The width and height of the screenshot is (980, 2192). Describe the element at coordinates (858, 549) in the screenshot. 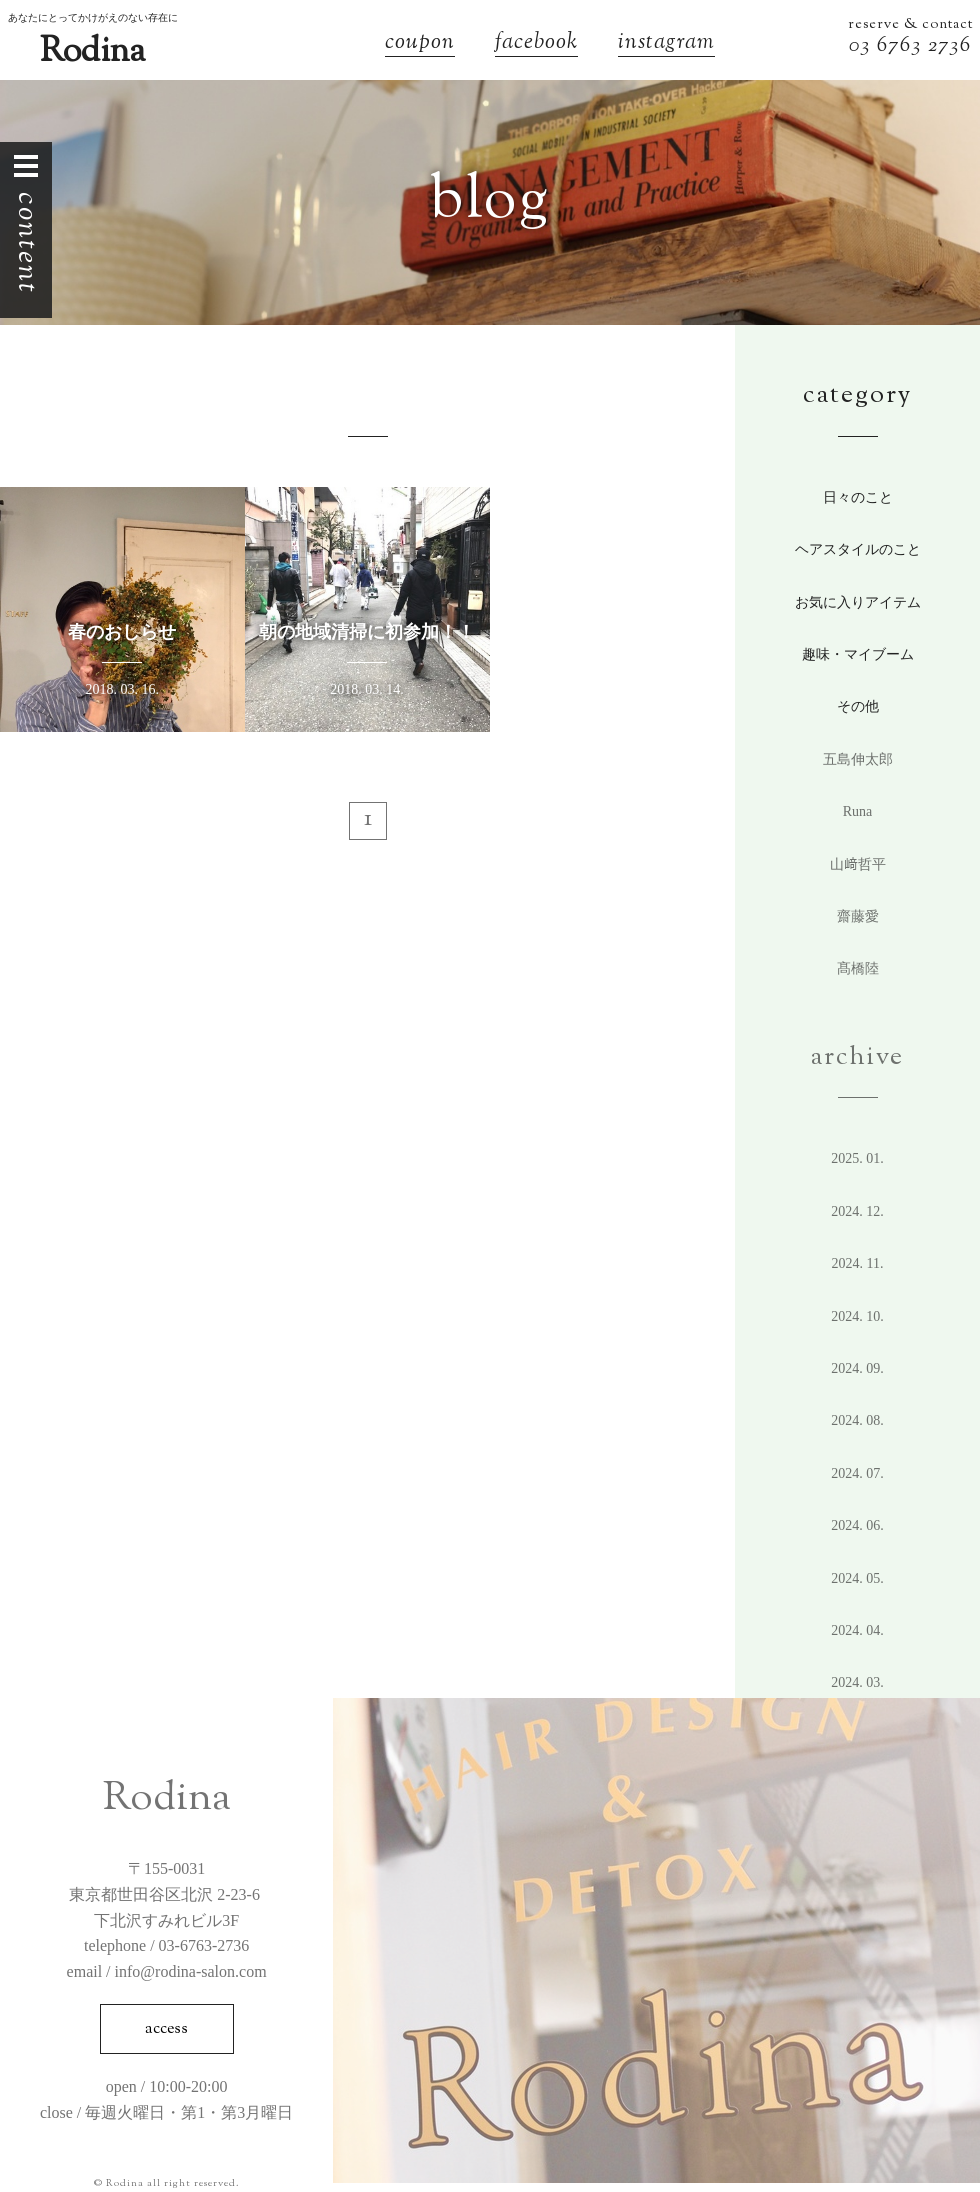

I see `ヘアスタイルのこと` at that location.